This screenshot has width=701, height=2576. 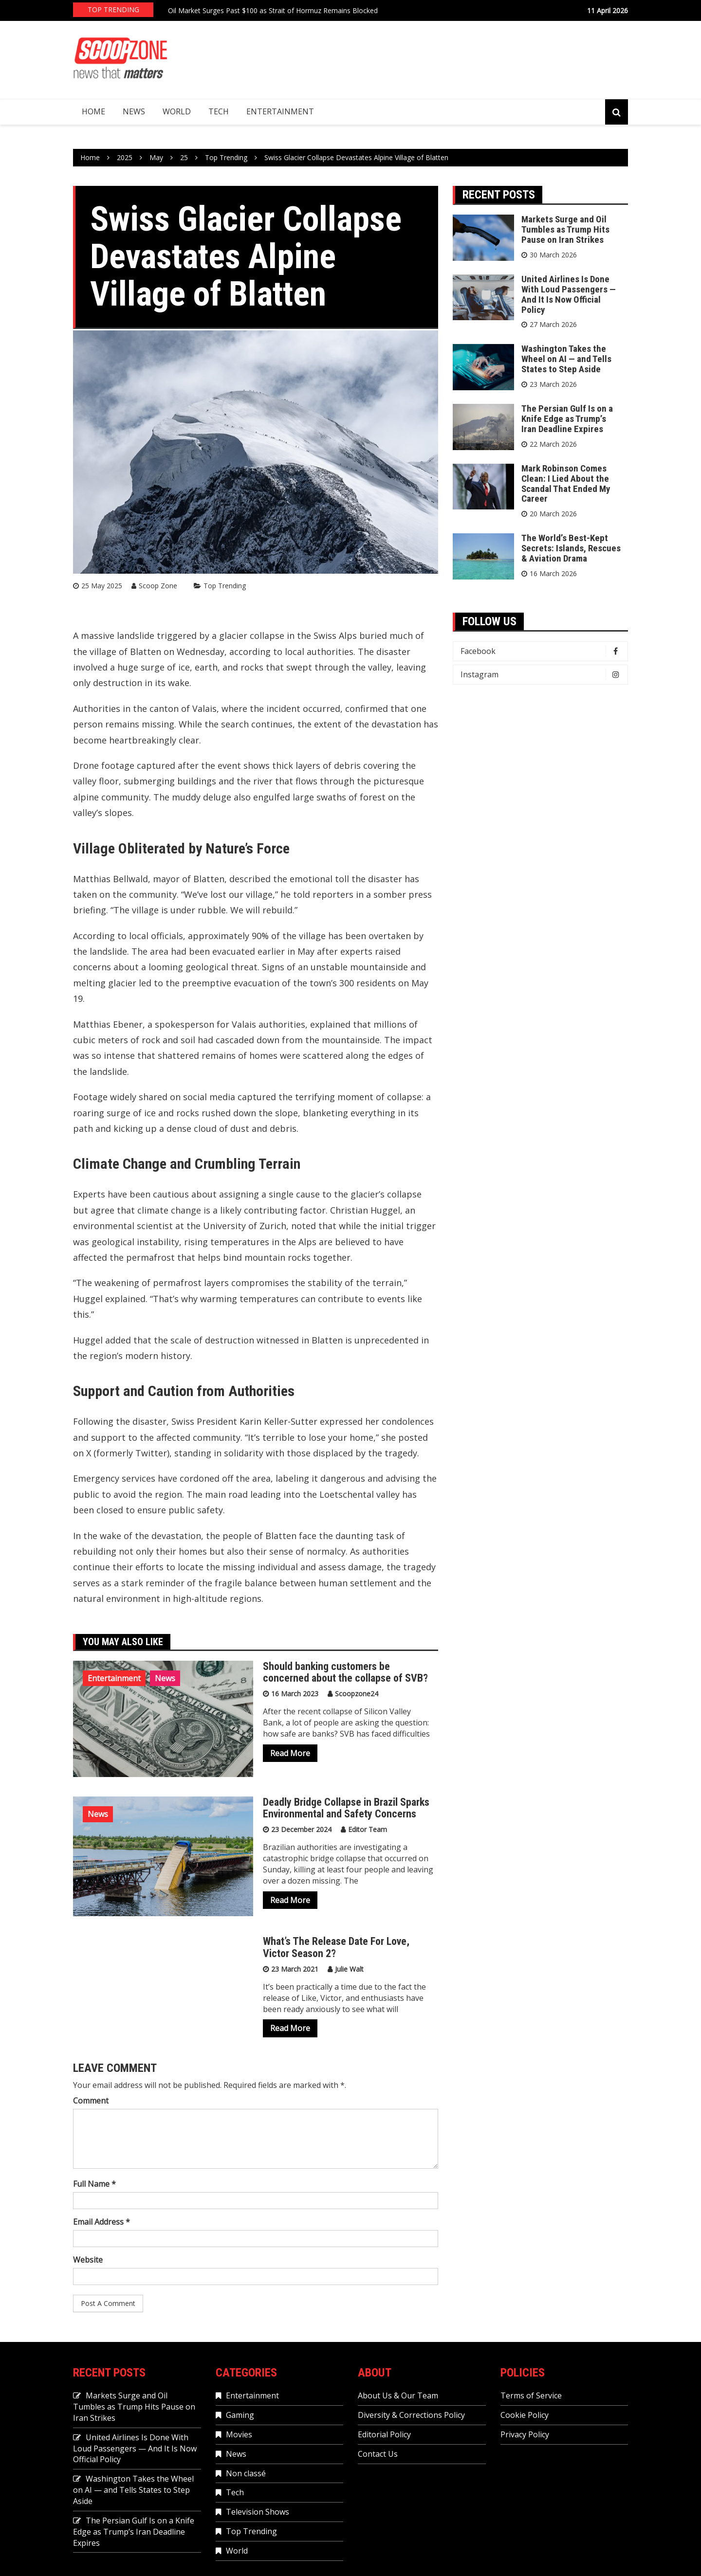 What do you see at coordinates (94, 2183) in the screenshot?
I see `Full Name *` at bounding box center [94, 2183].